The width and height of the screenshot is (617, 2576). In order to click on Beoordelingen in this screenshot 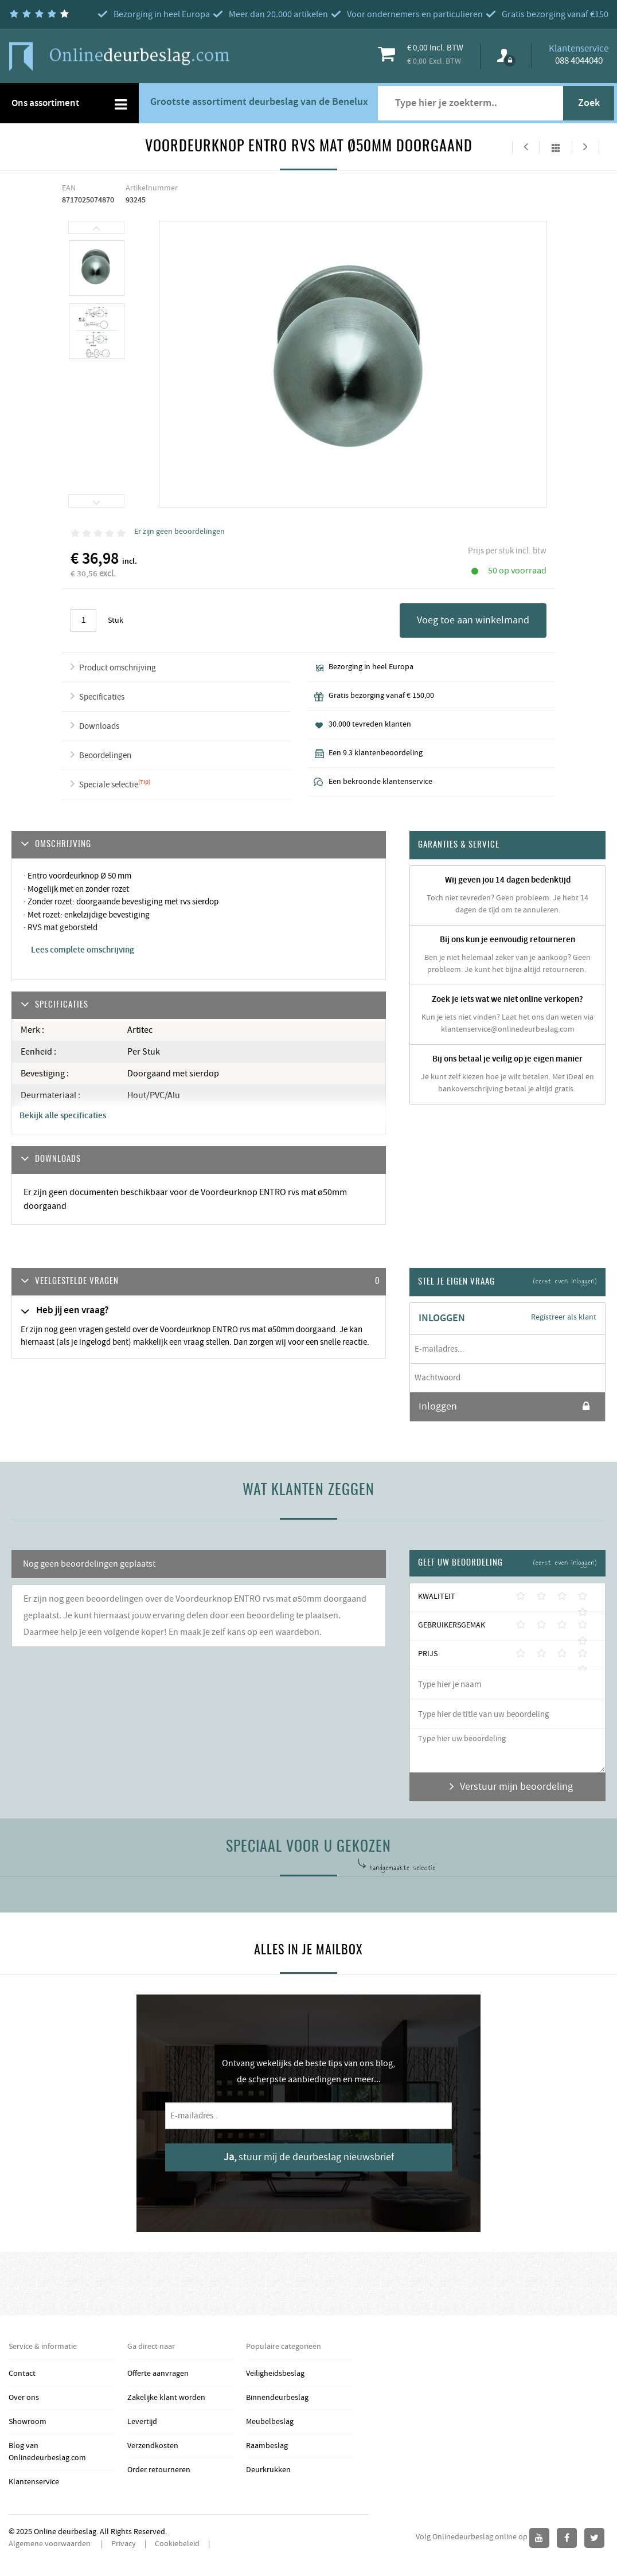, I will do `click(105, 755)`.